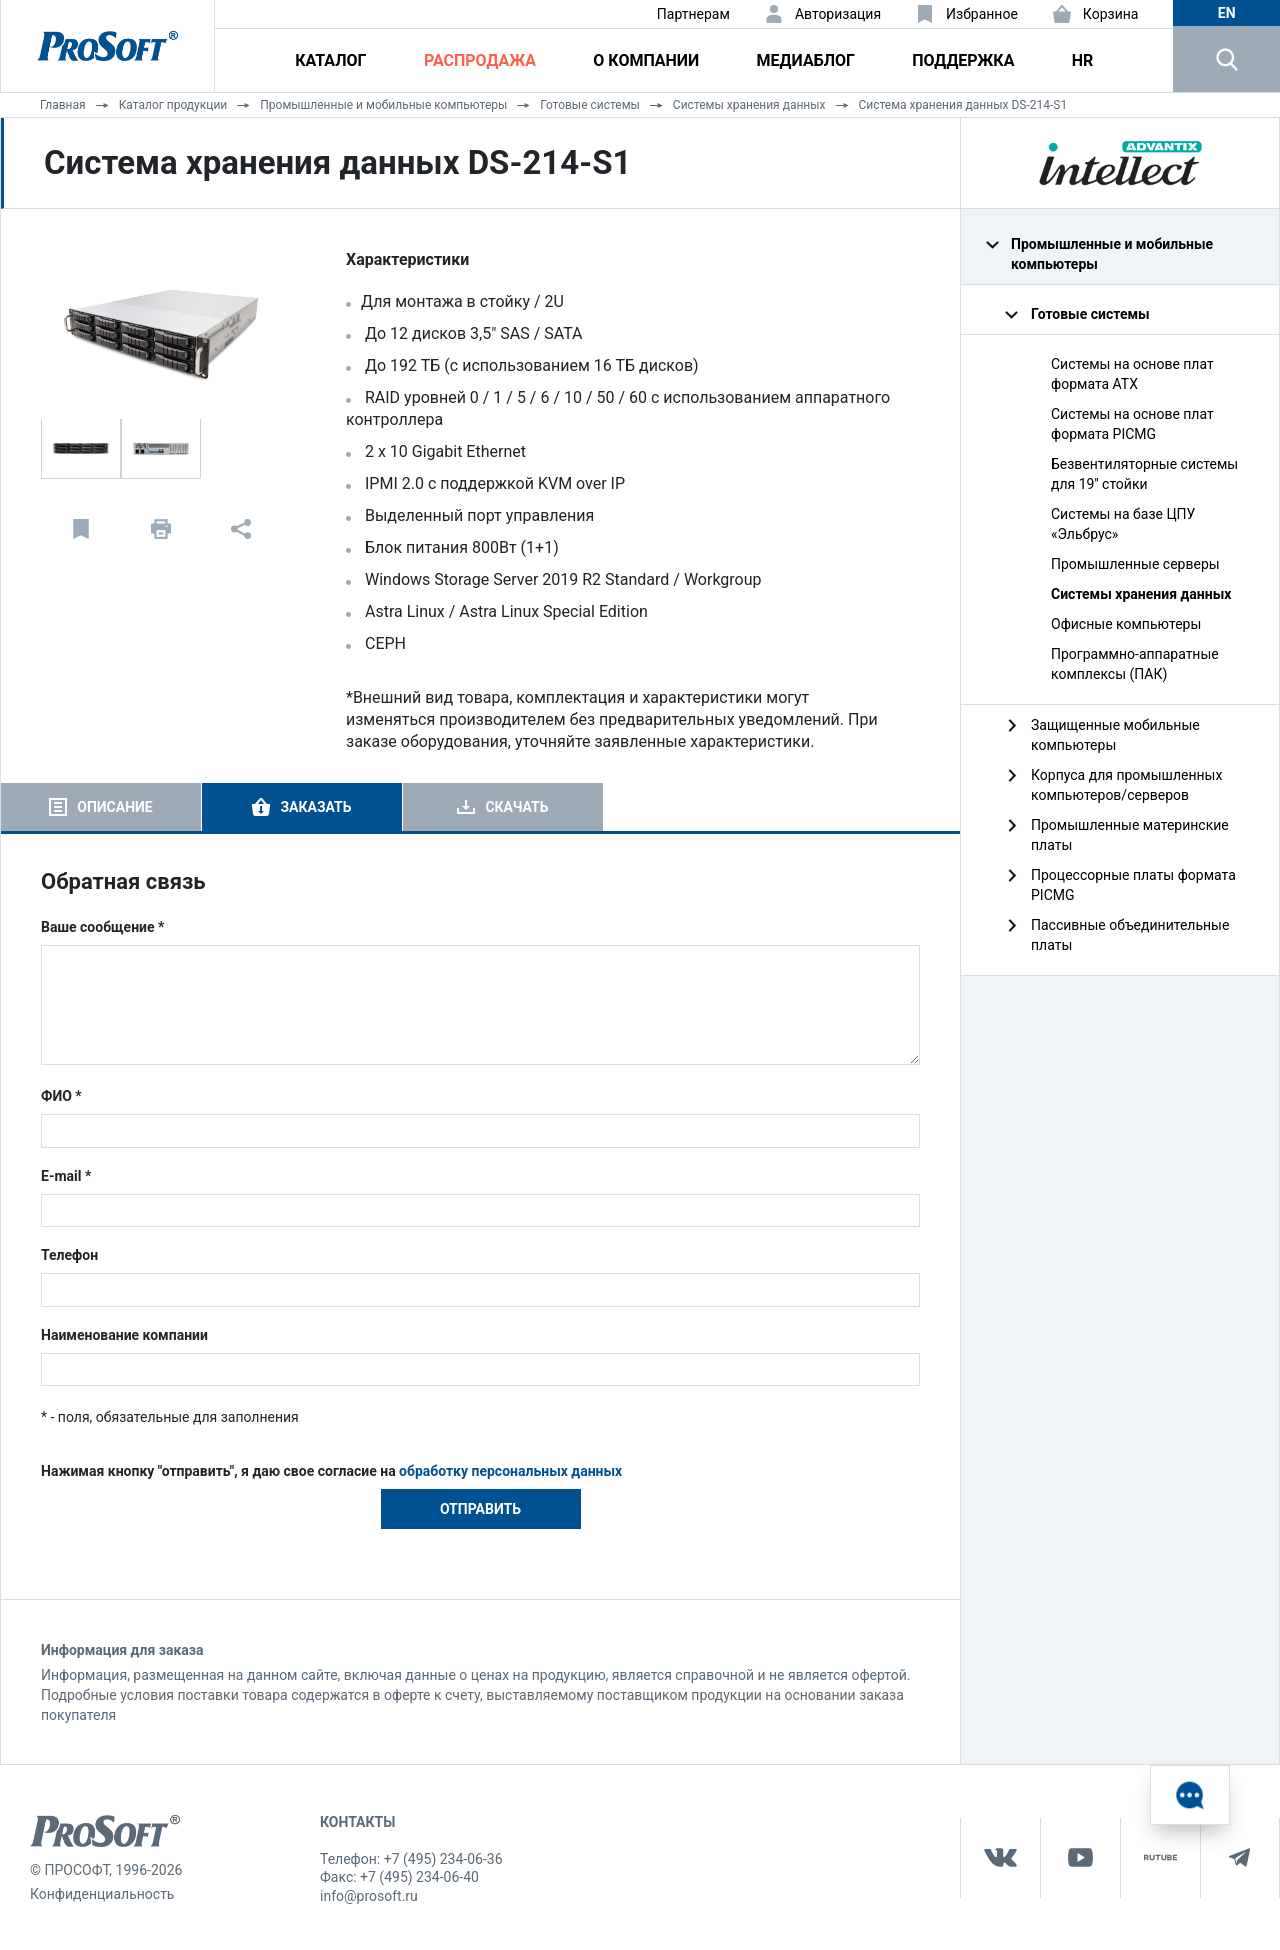  Describe the element at coordinates (63, 105) in the screenshot. I see `Главная` at that location.